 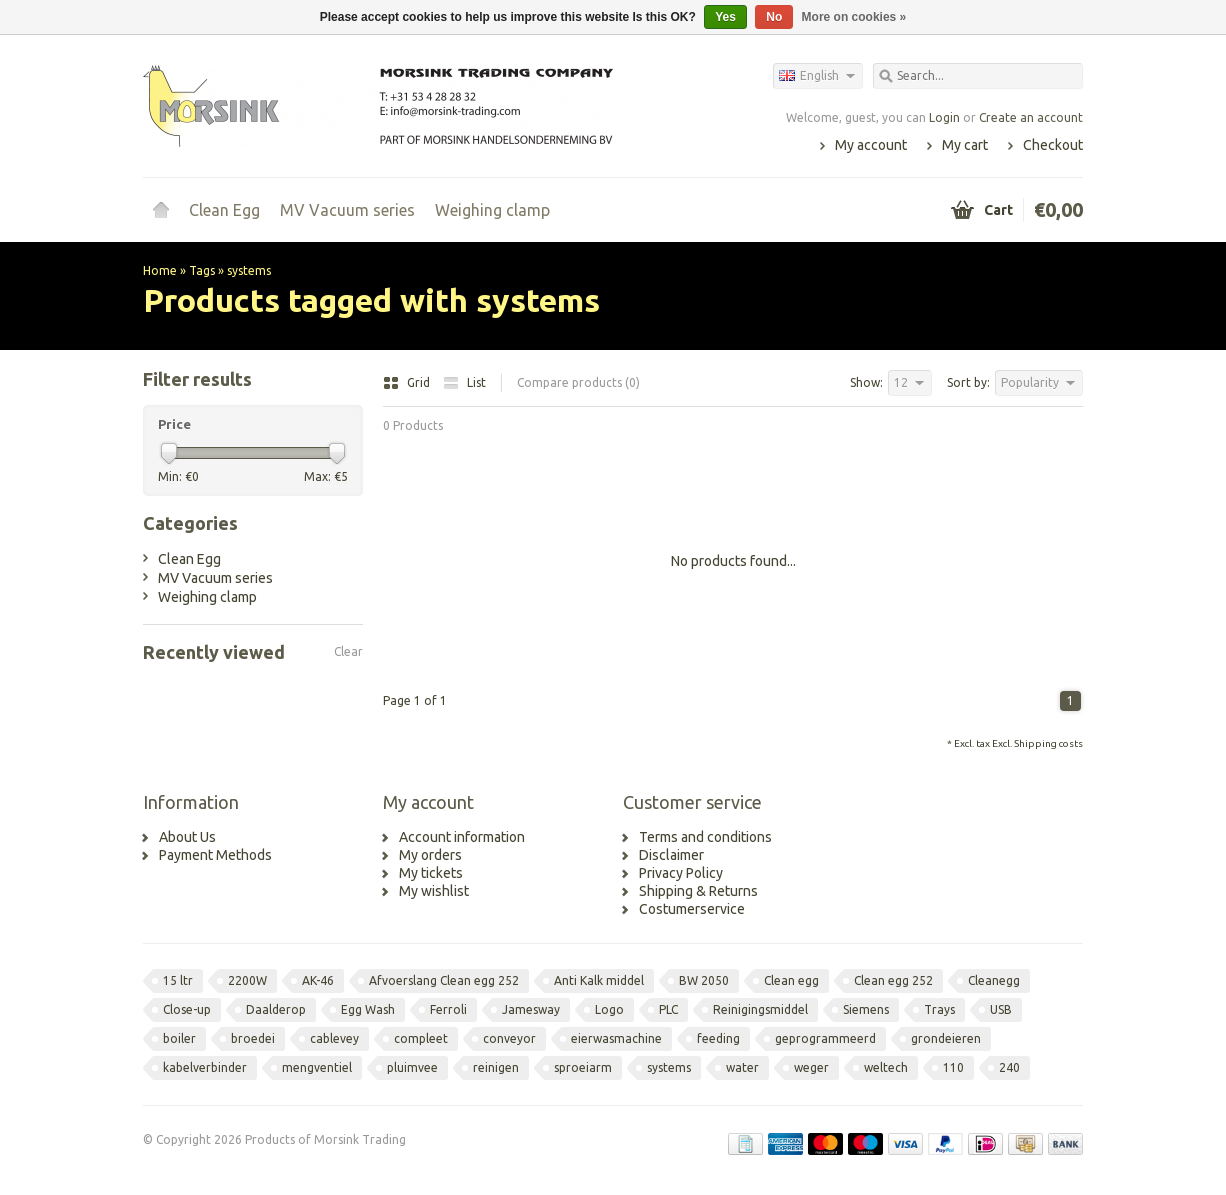 What do you see at coordinates (448, 1009) in the screenshot?
I see `Ferroli` at bounding box center [448, 1009].